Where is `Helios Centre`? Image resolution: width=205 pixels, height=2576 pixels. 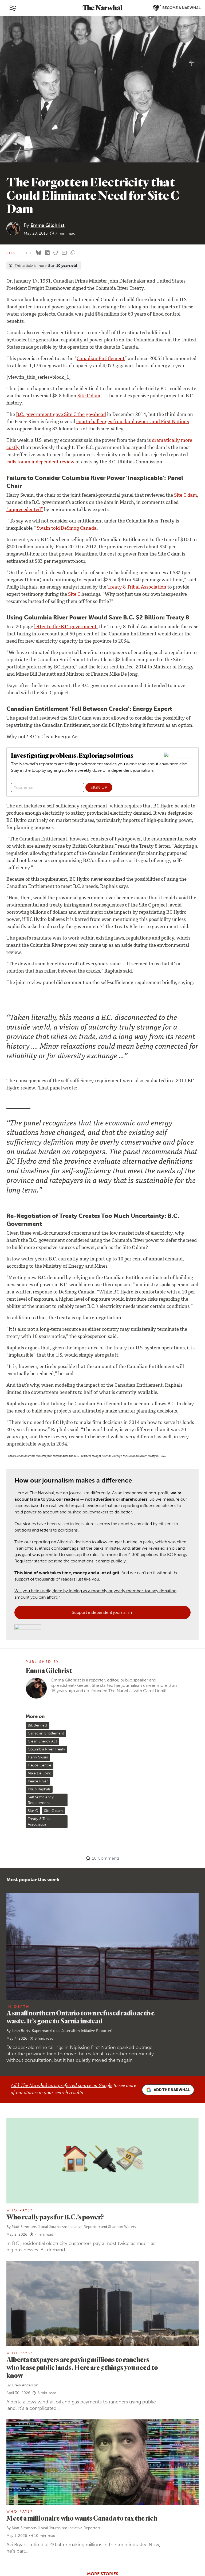
Helios Centre is located at coordinates (39, 1528).